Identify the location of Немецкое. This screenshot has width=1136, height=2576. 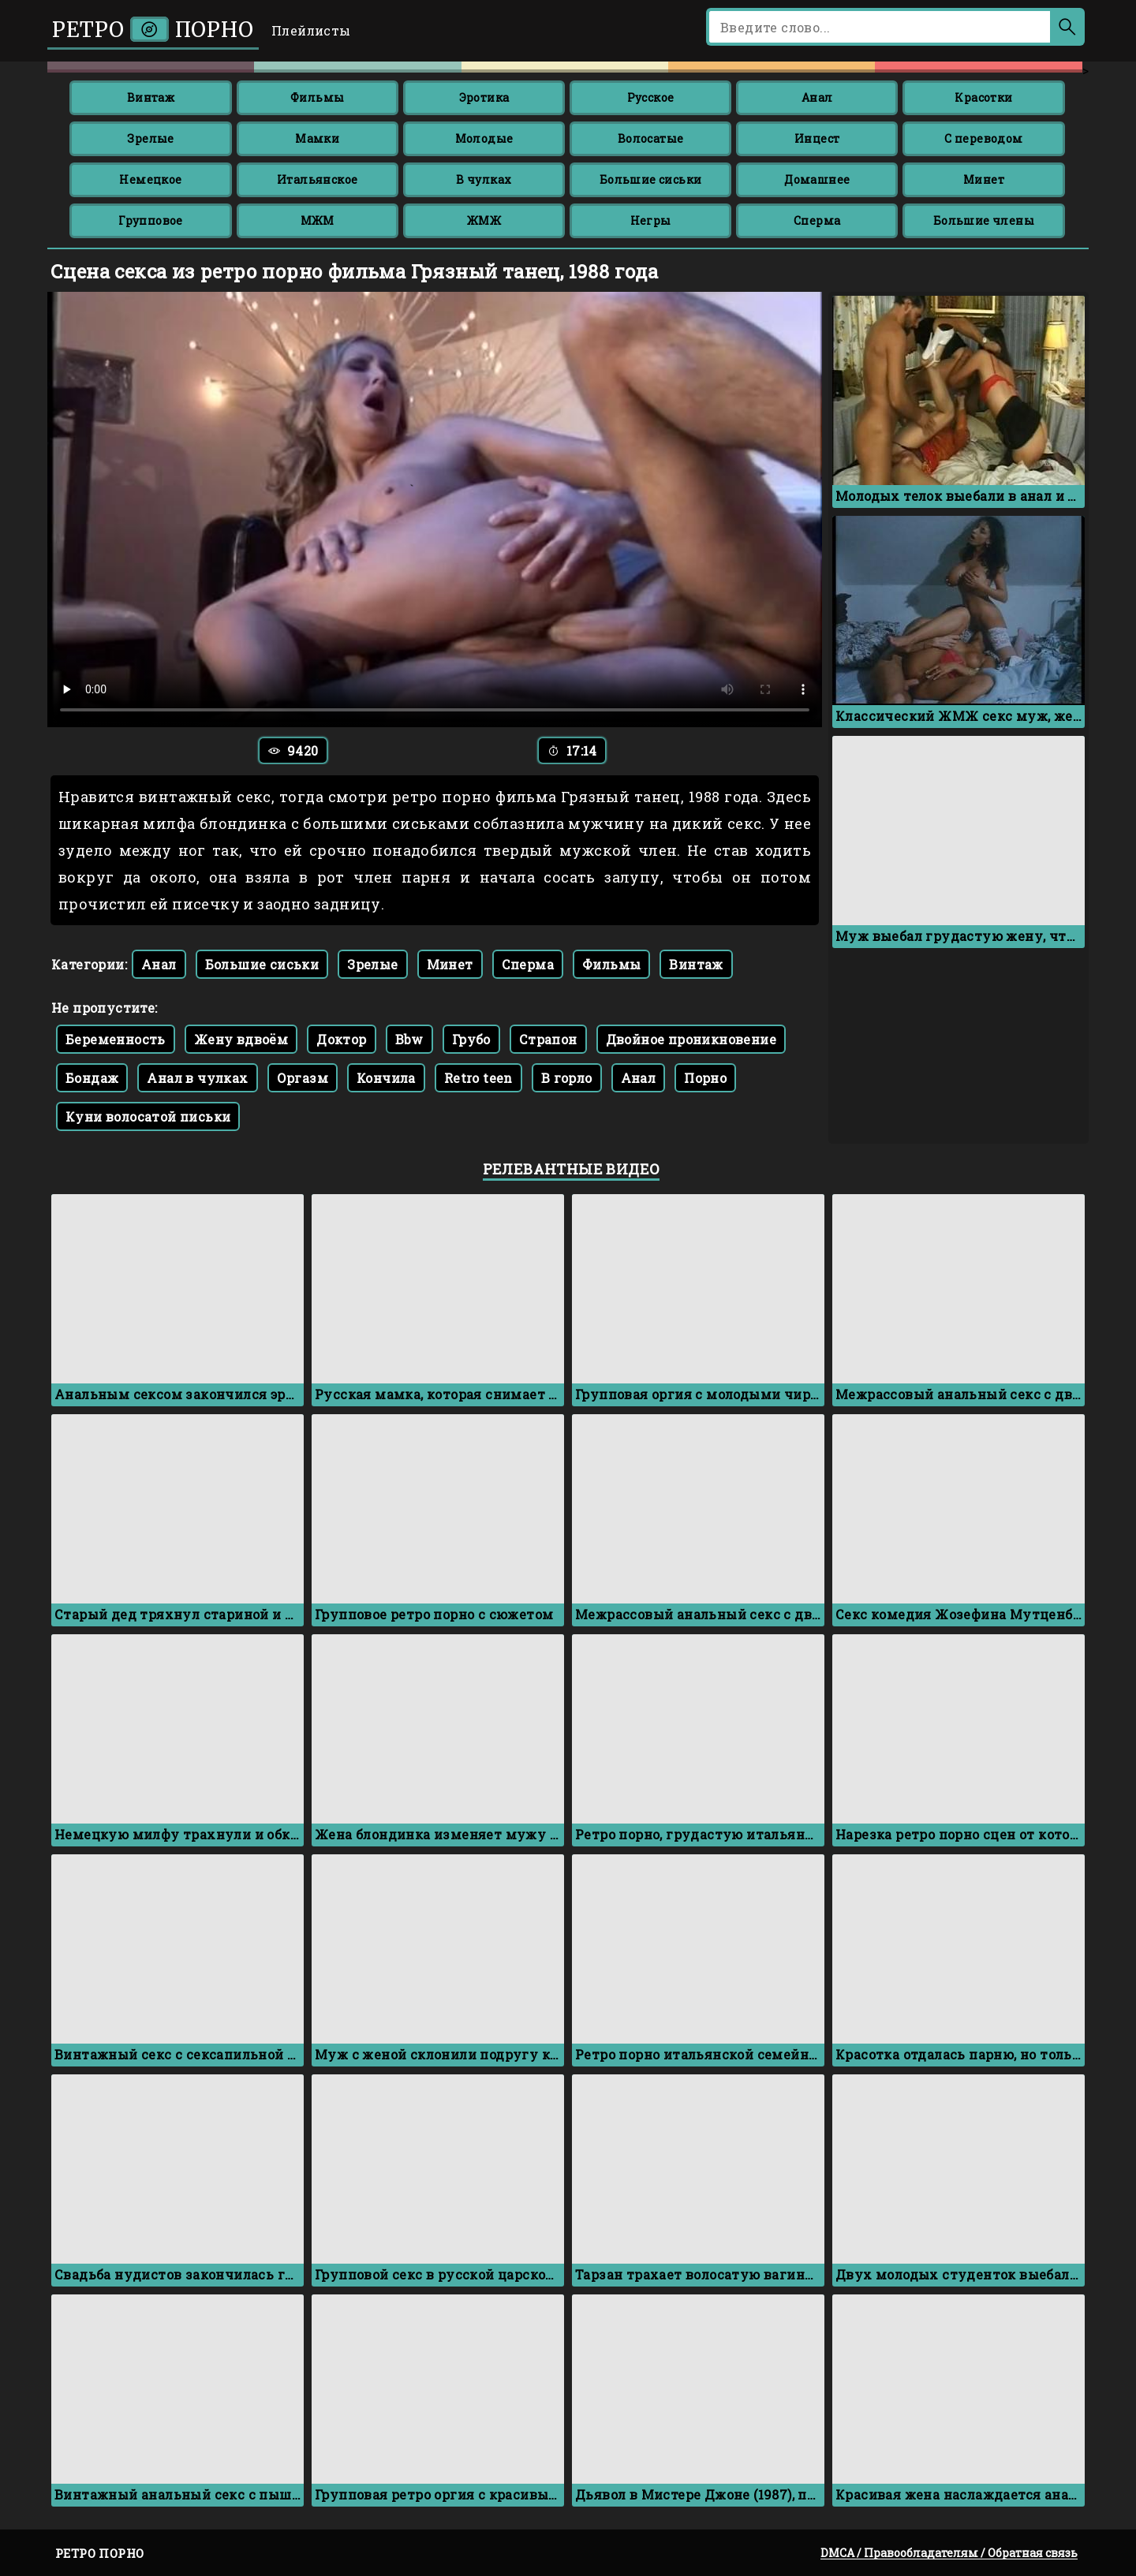
(150, 179).